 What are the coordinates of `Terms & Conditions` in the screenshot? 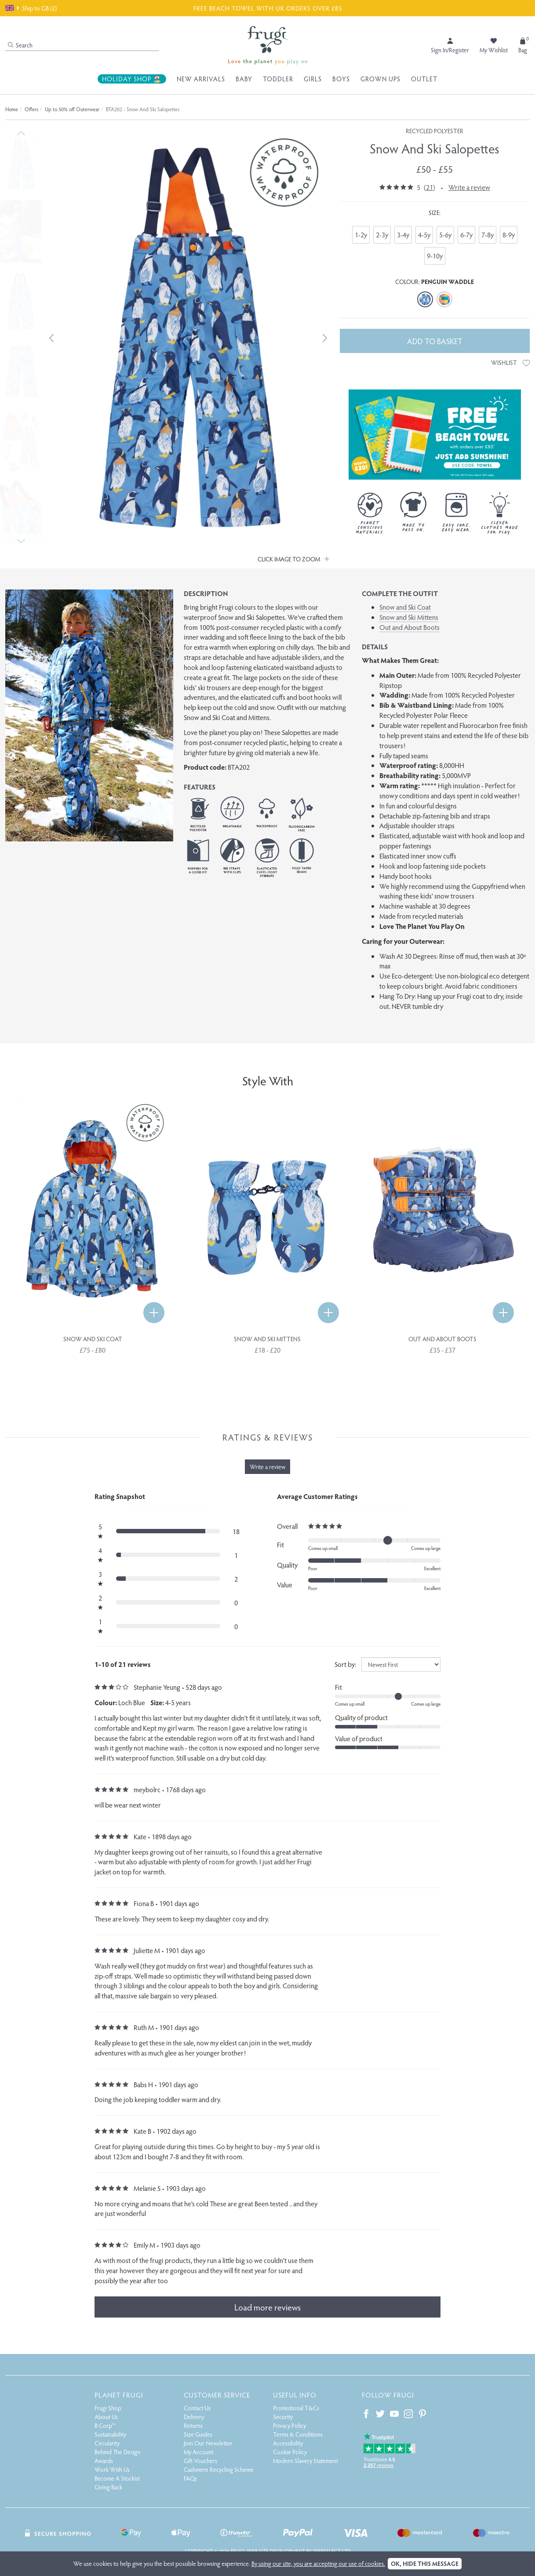 It's located at (298, 2434).